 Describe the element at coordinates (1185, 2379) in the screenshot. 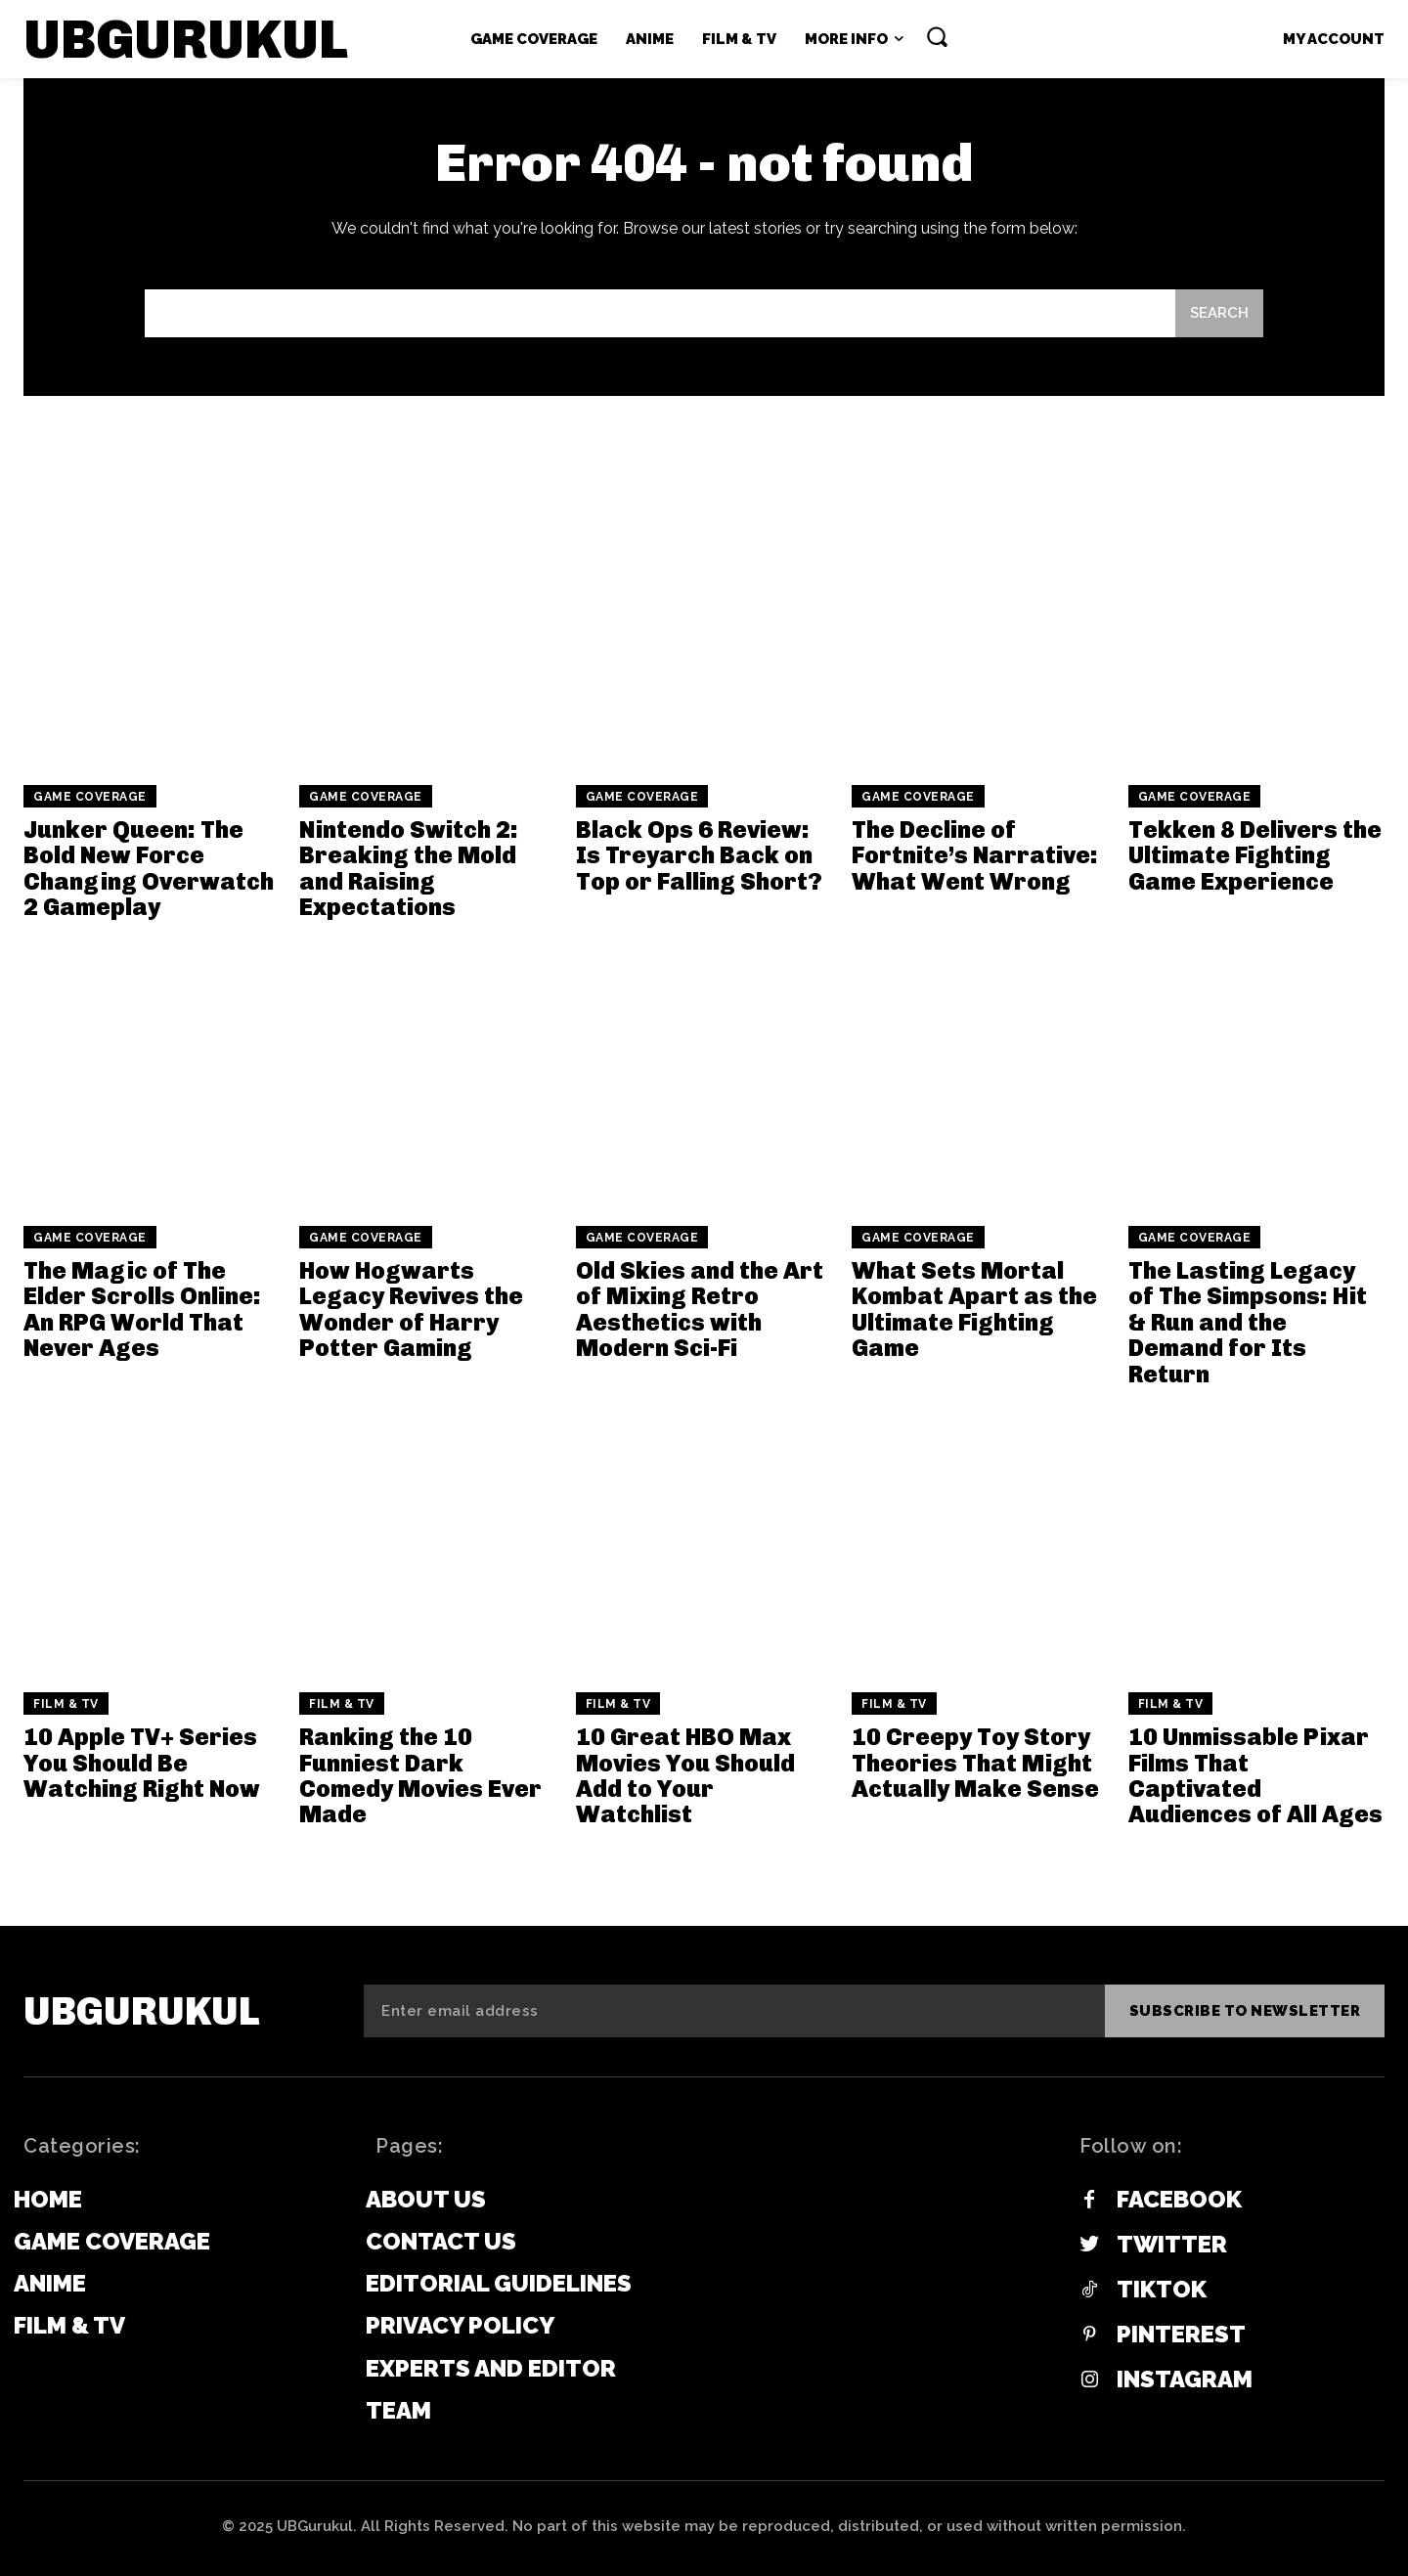

I see `Instagram` at that location.